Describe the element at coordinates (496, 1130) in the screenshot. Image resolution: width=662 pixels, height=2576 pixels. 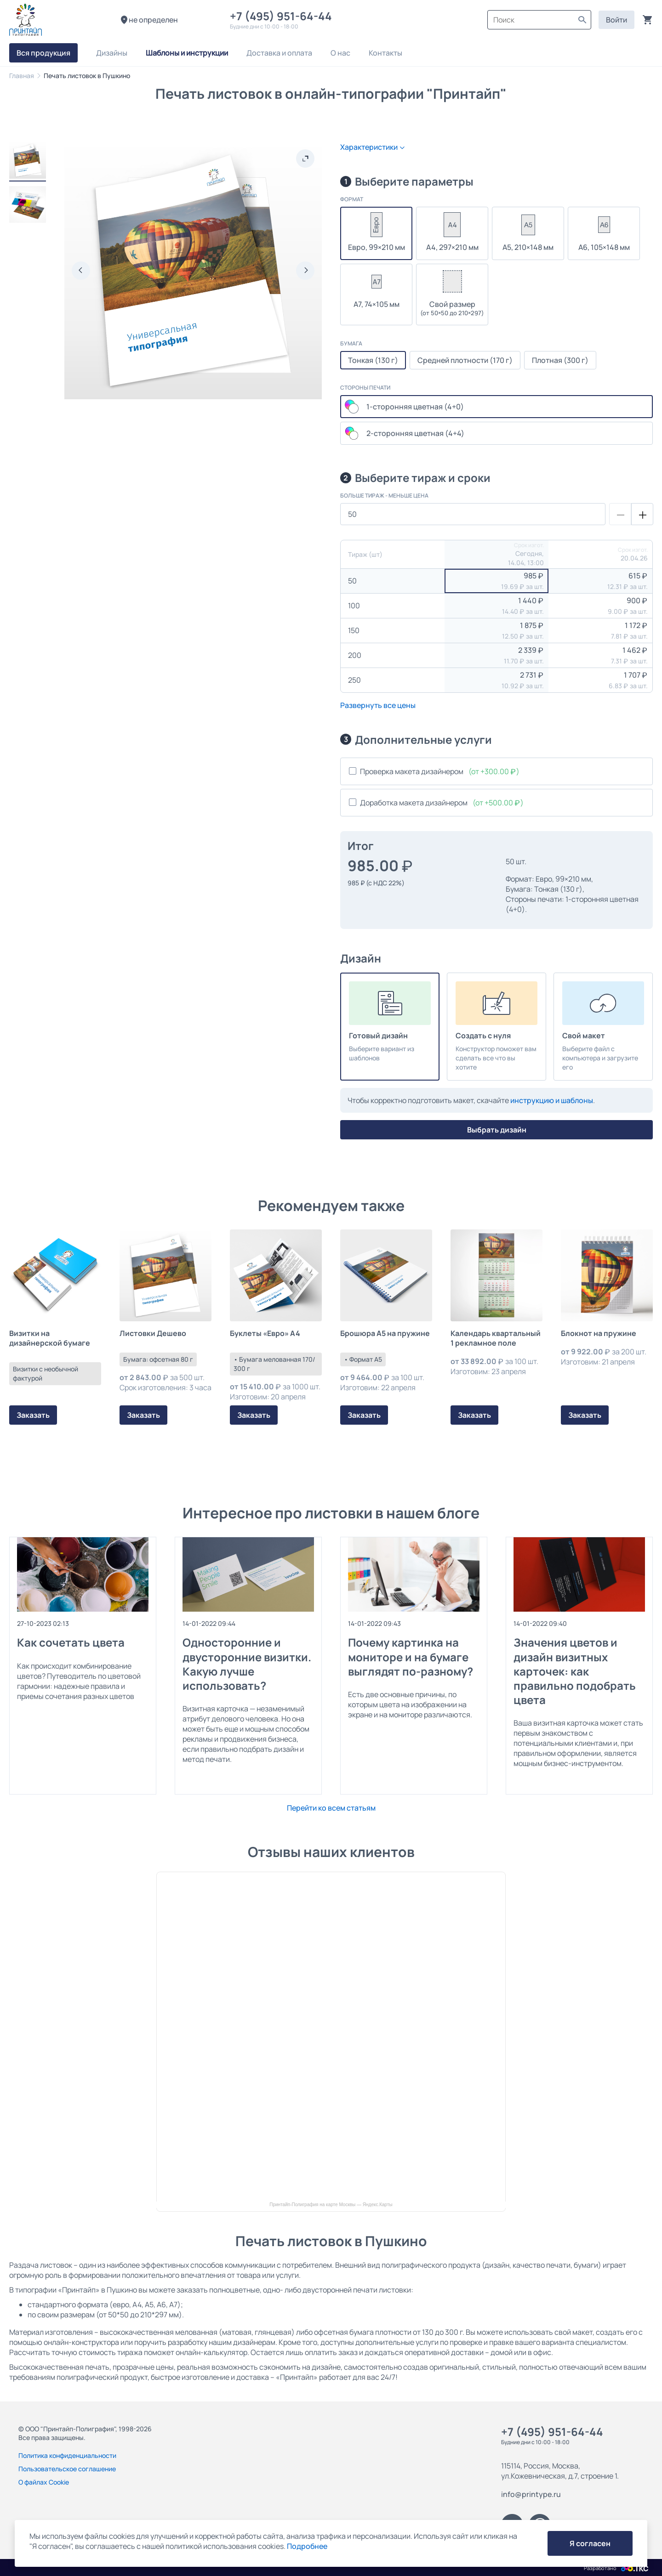
I see `Выбрать дизайн` at that location.